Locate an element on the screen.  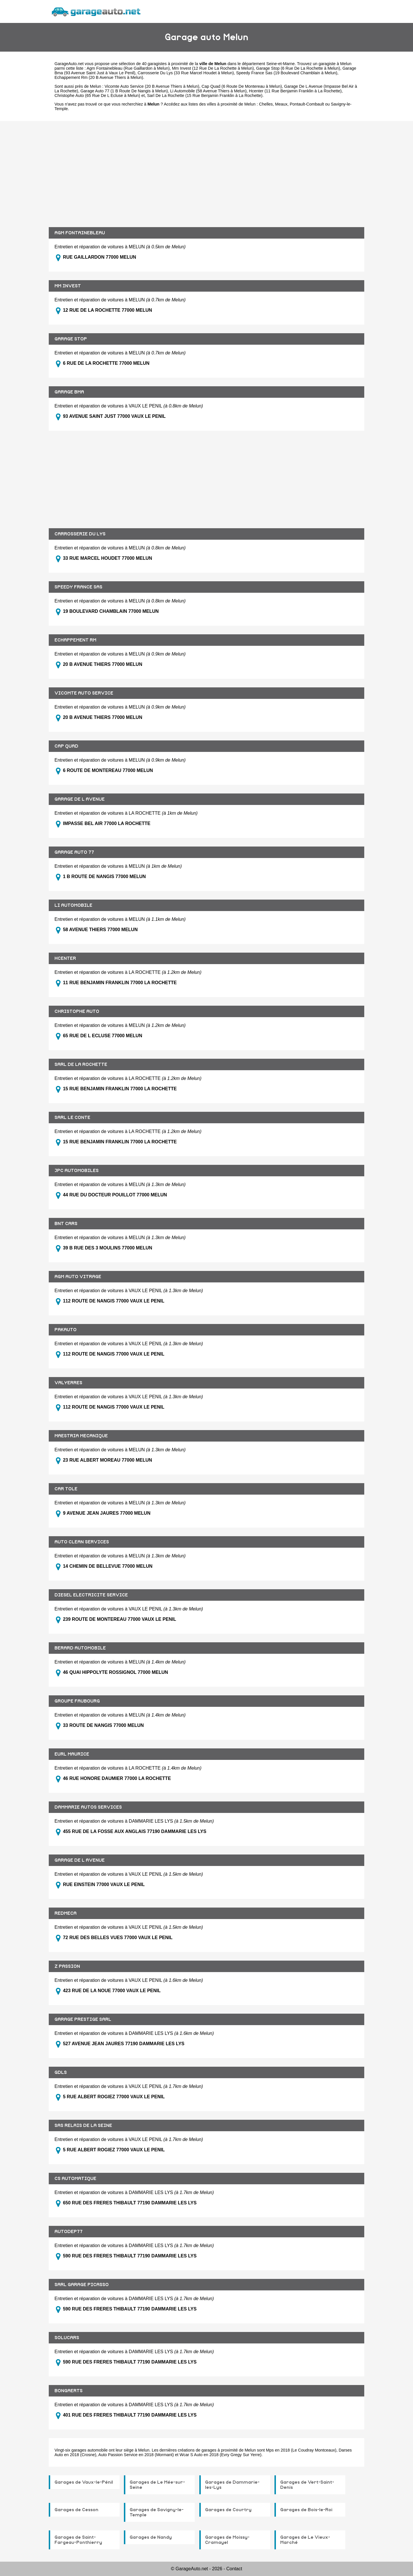
AGM FONTAINEBLEAU is located at coordinates (79, 233).